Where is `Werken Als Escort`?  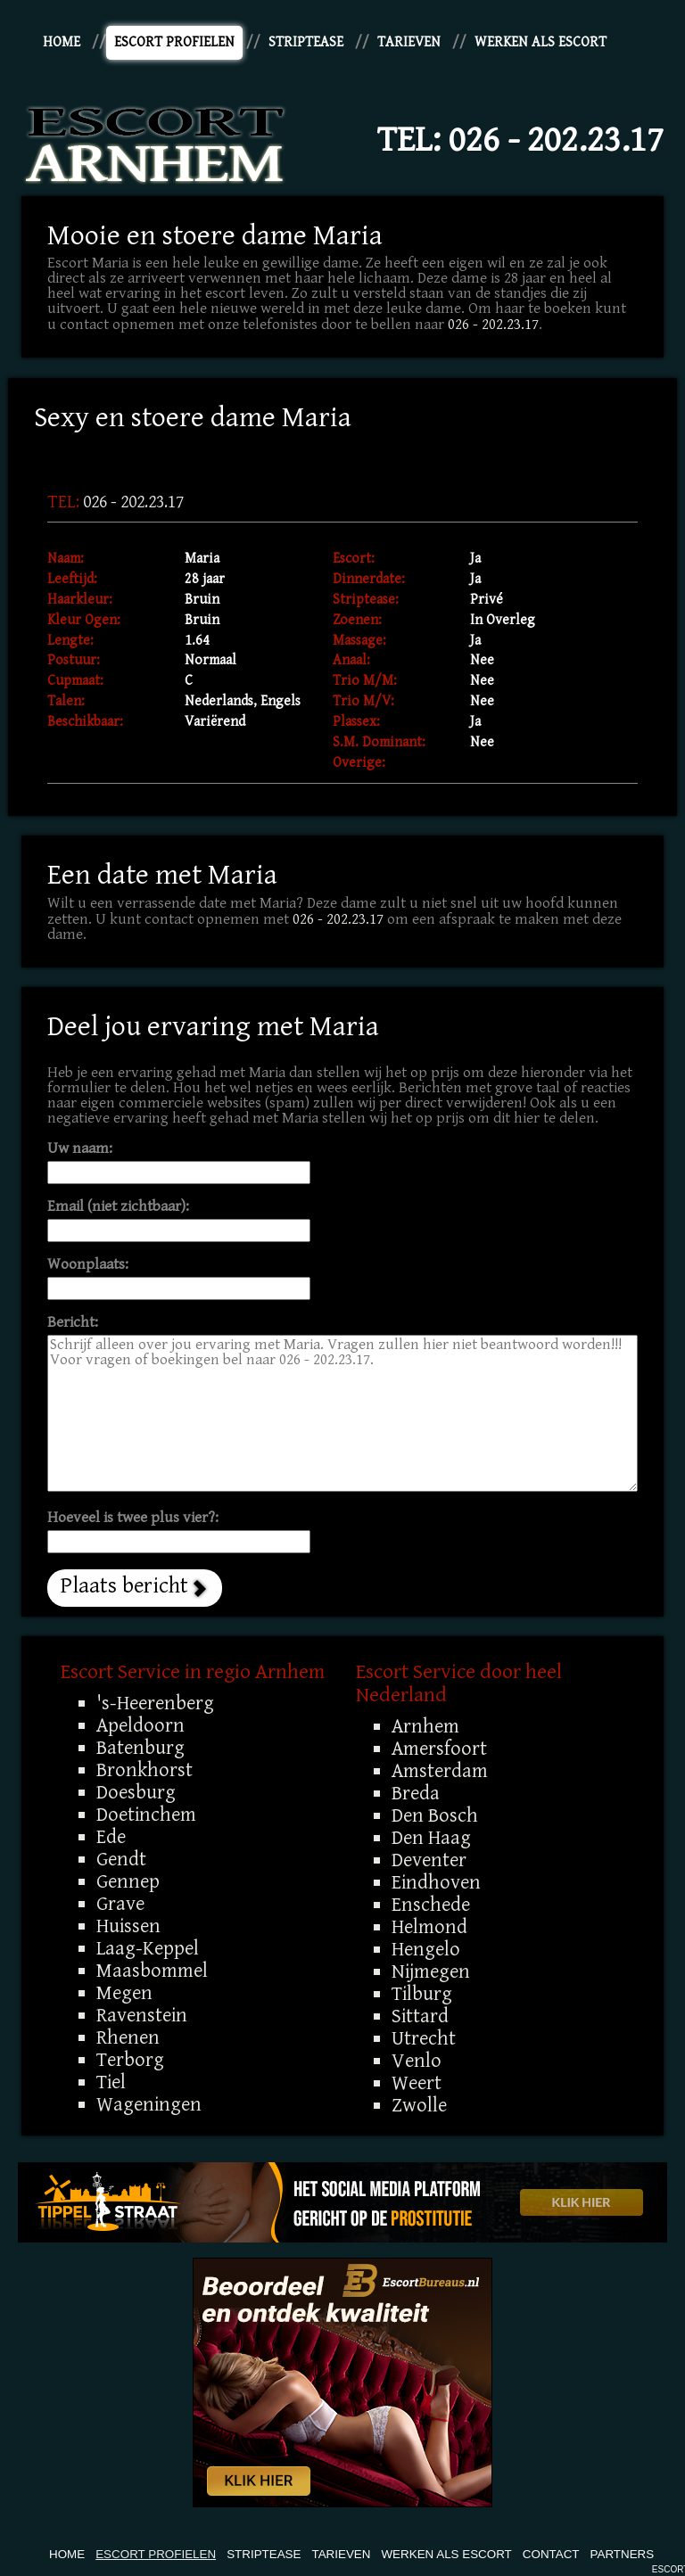 Werken Als Escort is located at coordinates (541, 42).